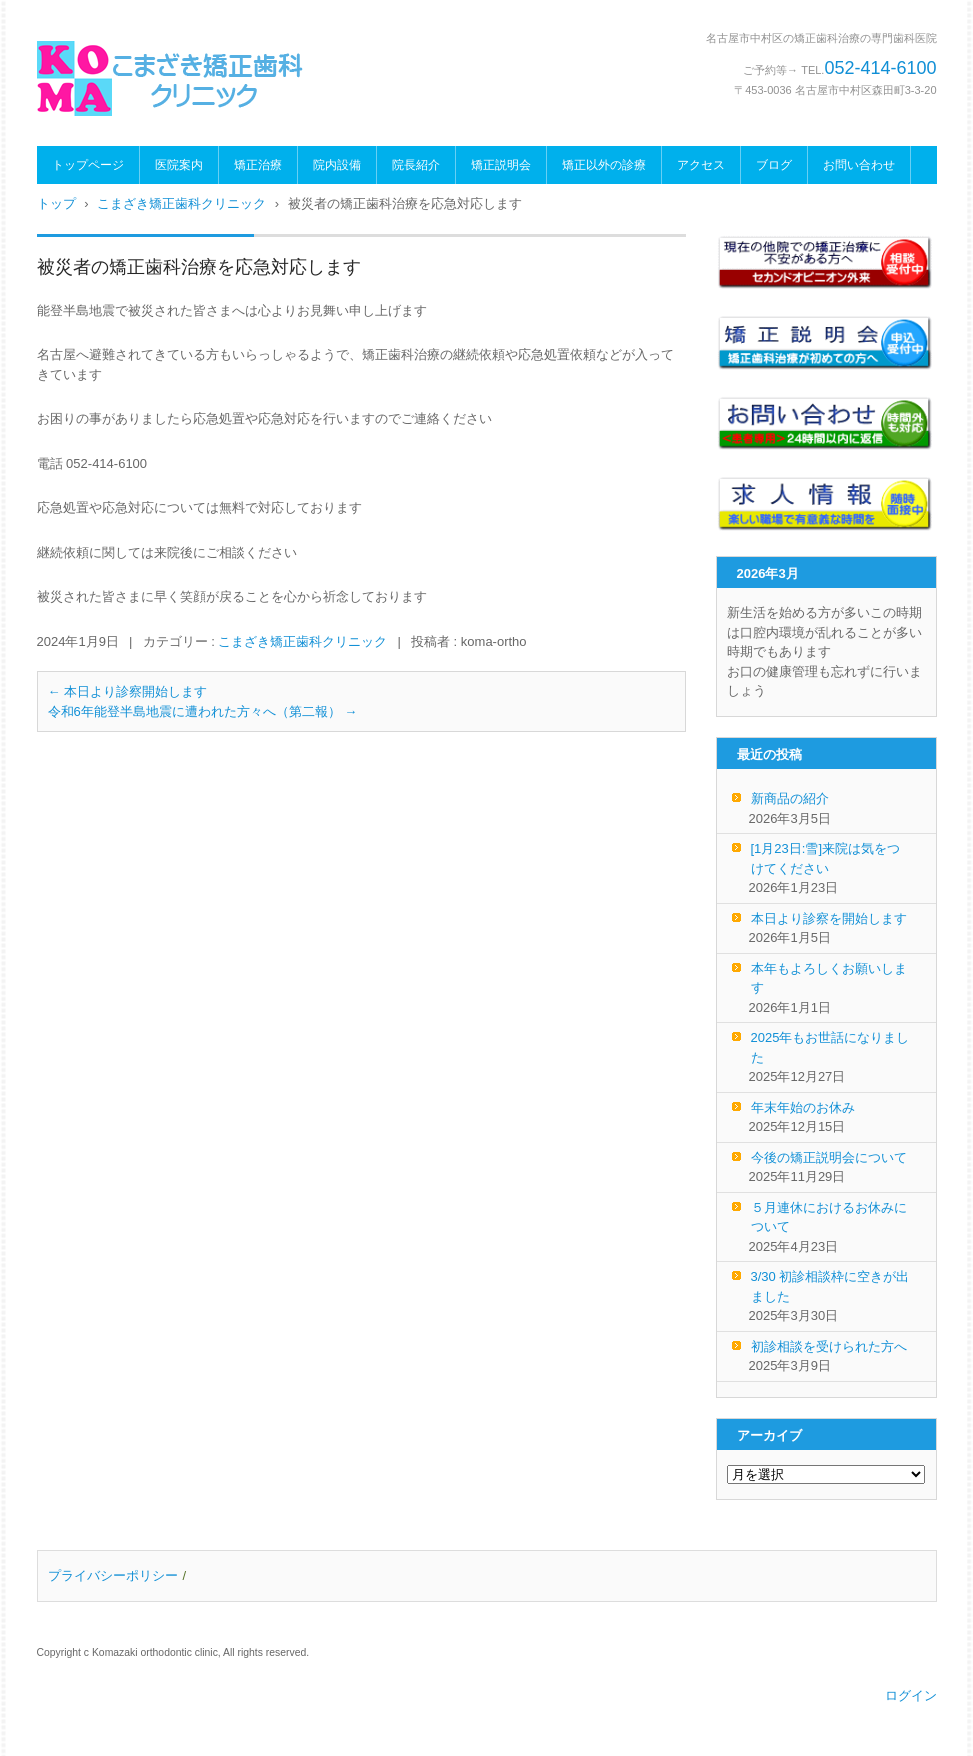 The width and height of the screenshot is (973, 1756). I want to click on ログイン, so click(911, 1695).